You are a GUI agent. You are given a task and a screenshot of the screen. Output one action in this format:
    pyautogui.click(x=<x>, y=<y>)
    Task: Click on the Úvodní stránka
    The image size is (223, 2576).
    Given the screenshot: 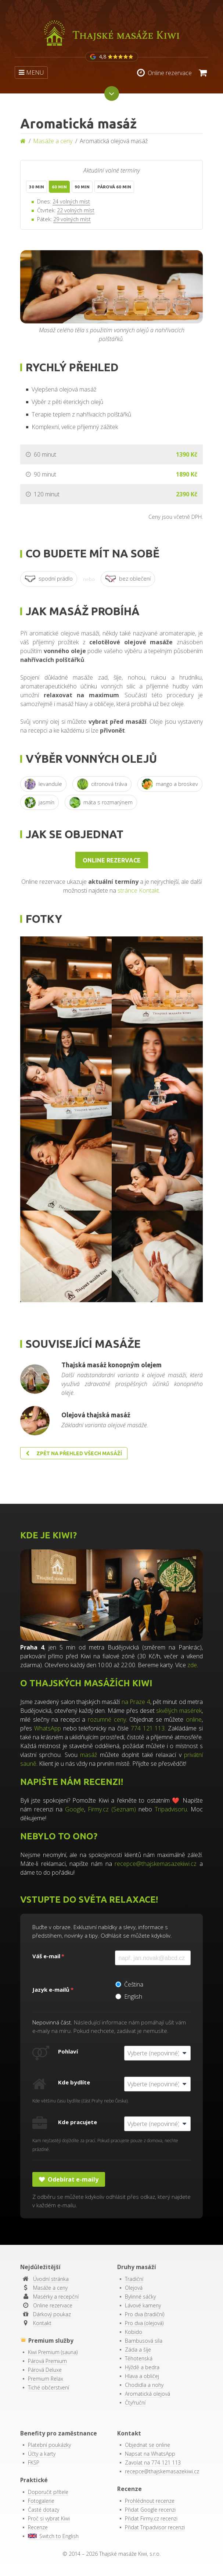 What is the action you would take?
    pyautogui.click(x=51, y=2279)
    